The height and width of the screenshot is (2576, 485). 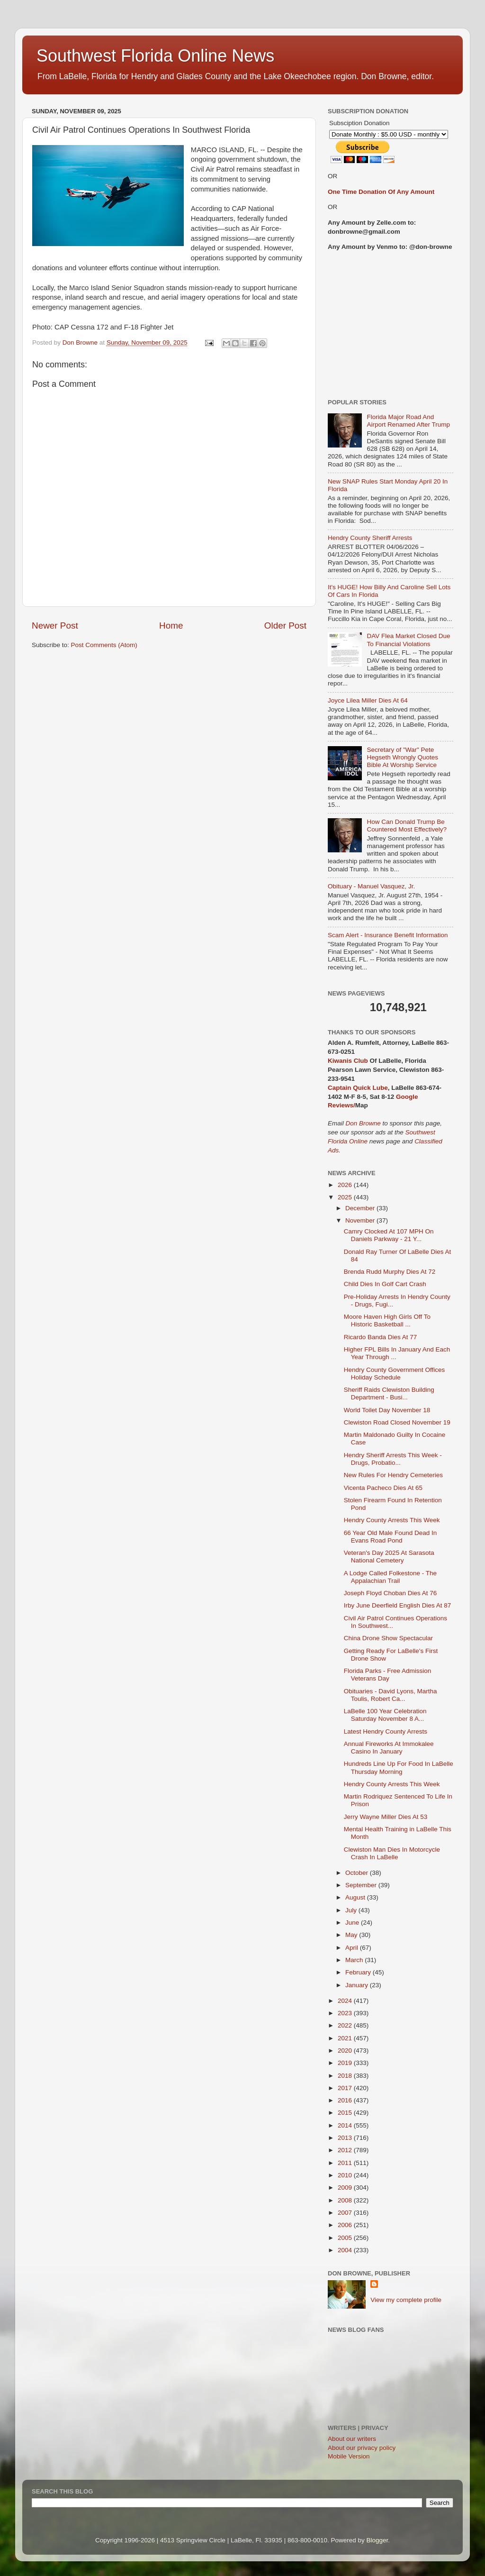 I want to click on DAV Flea Market Closed Due To Financial Violations, so click(x=408, y=639).